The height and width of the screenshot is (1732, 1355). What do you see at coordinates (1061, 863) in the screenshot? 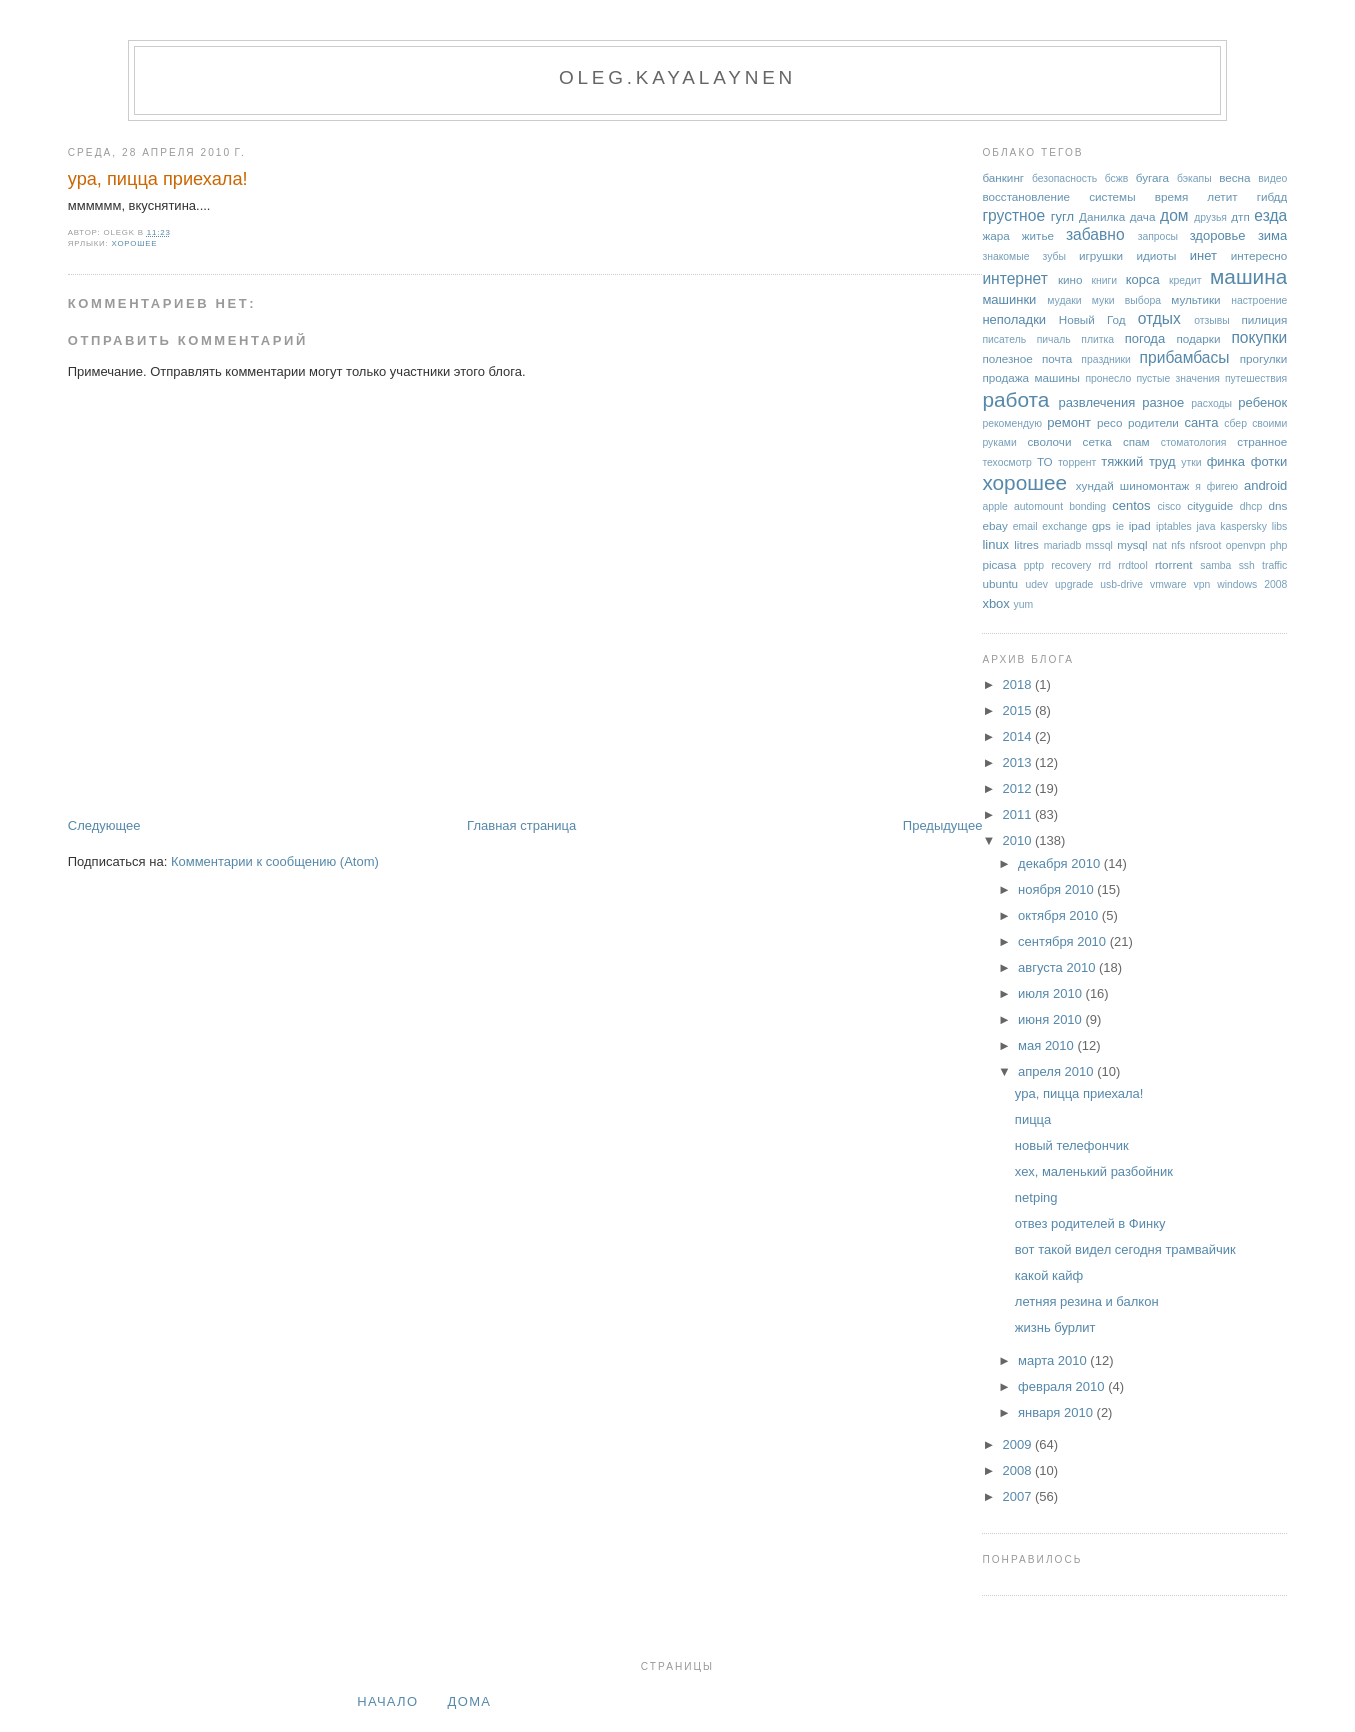
I see `декабря 2010` at bounding box center [1061, 863].